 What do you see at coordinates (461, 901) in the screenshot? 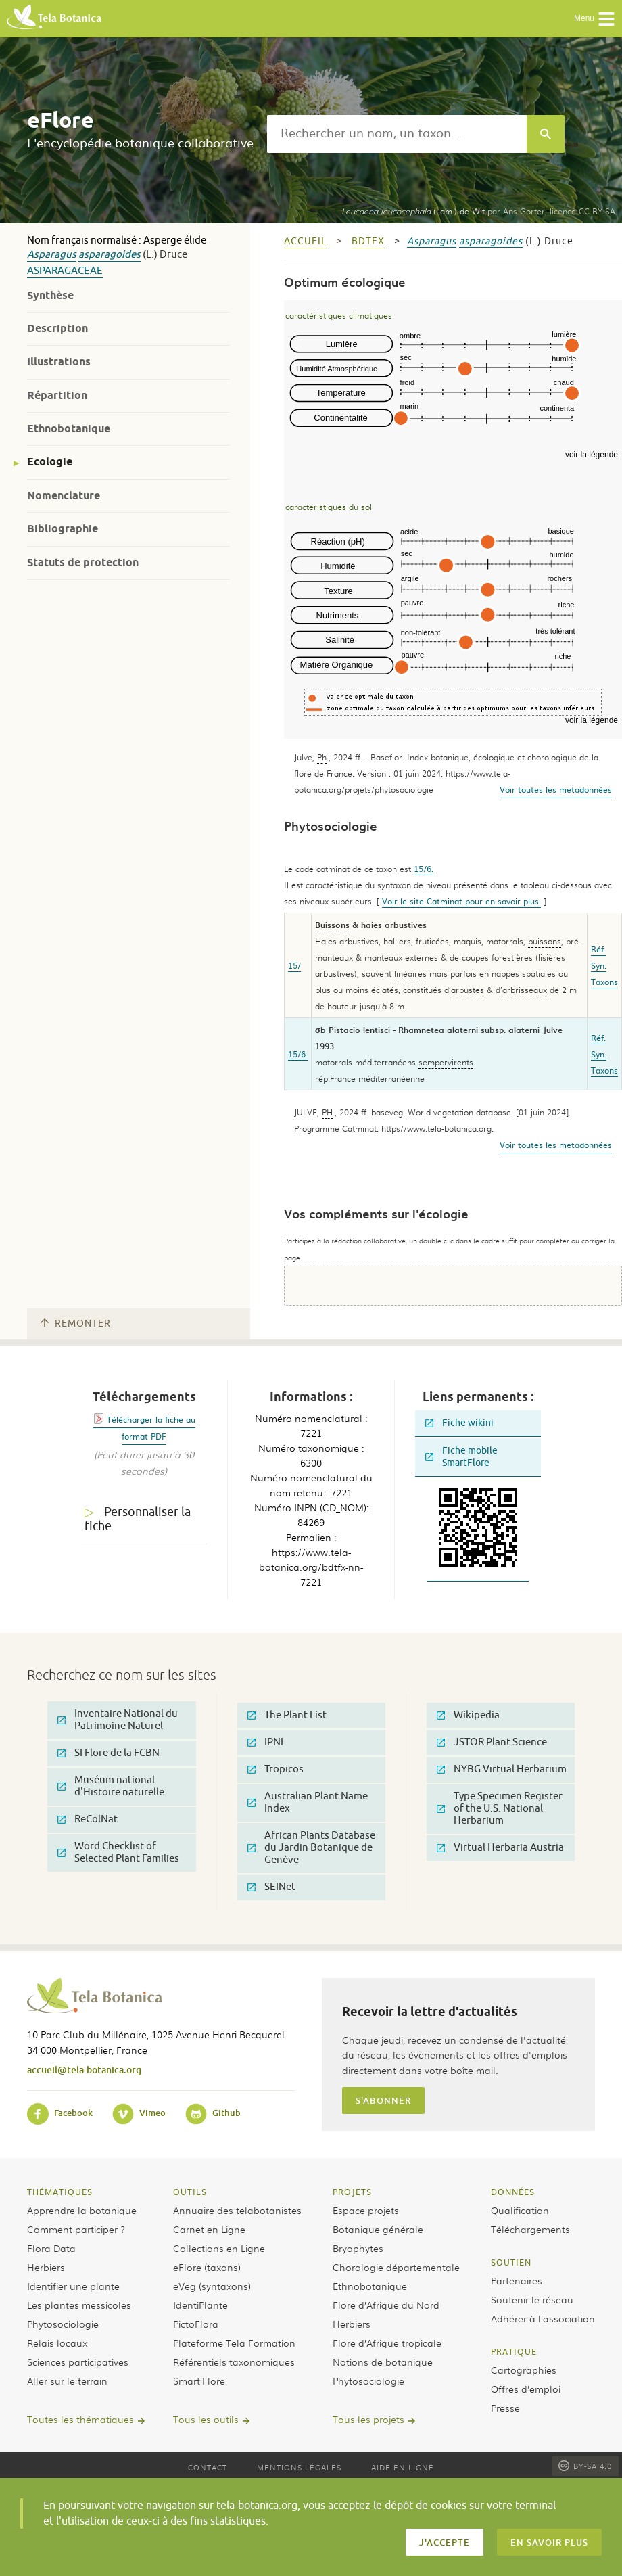
I see `Voir le site Catminat pour en savoir plus.` at bounding box center [461, 901].